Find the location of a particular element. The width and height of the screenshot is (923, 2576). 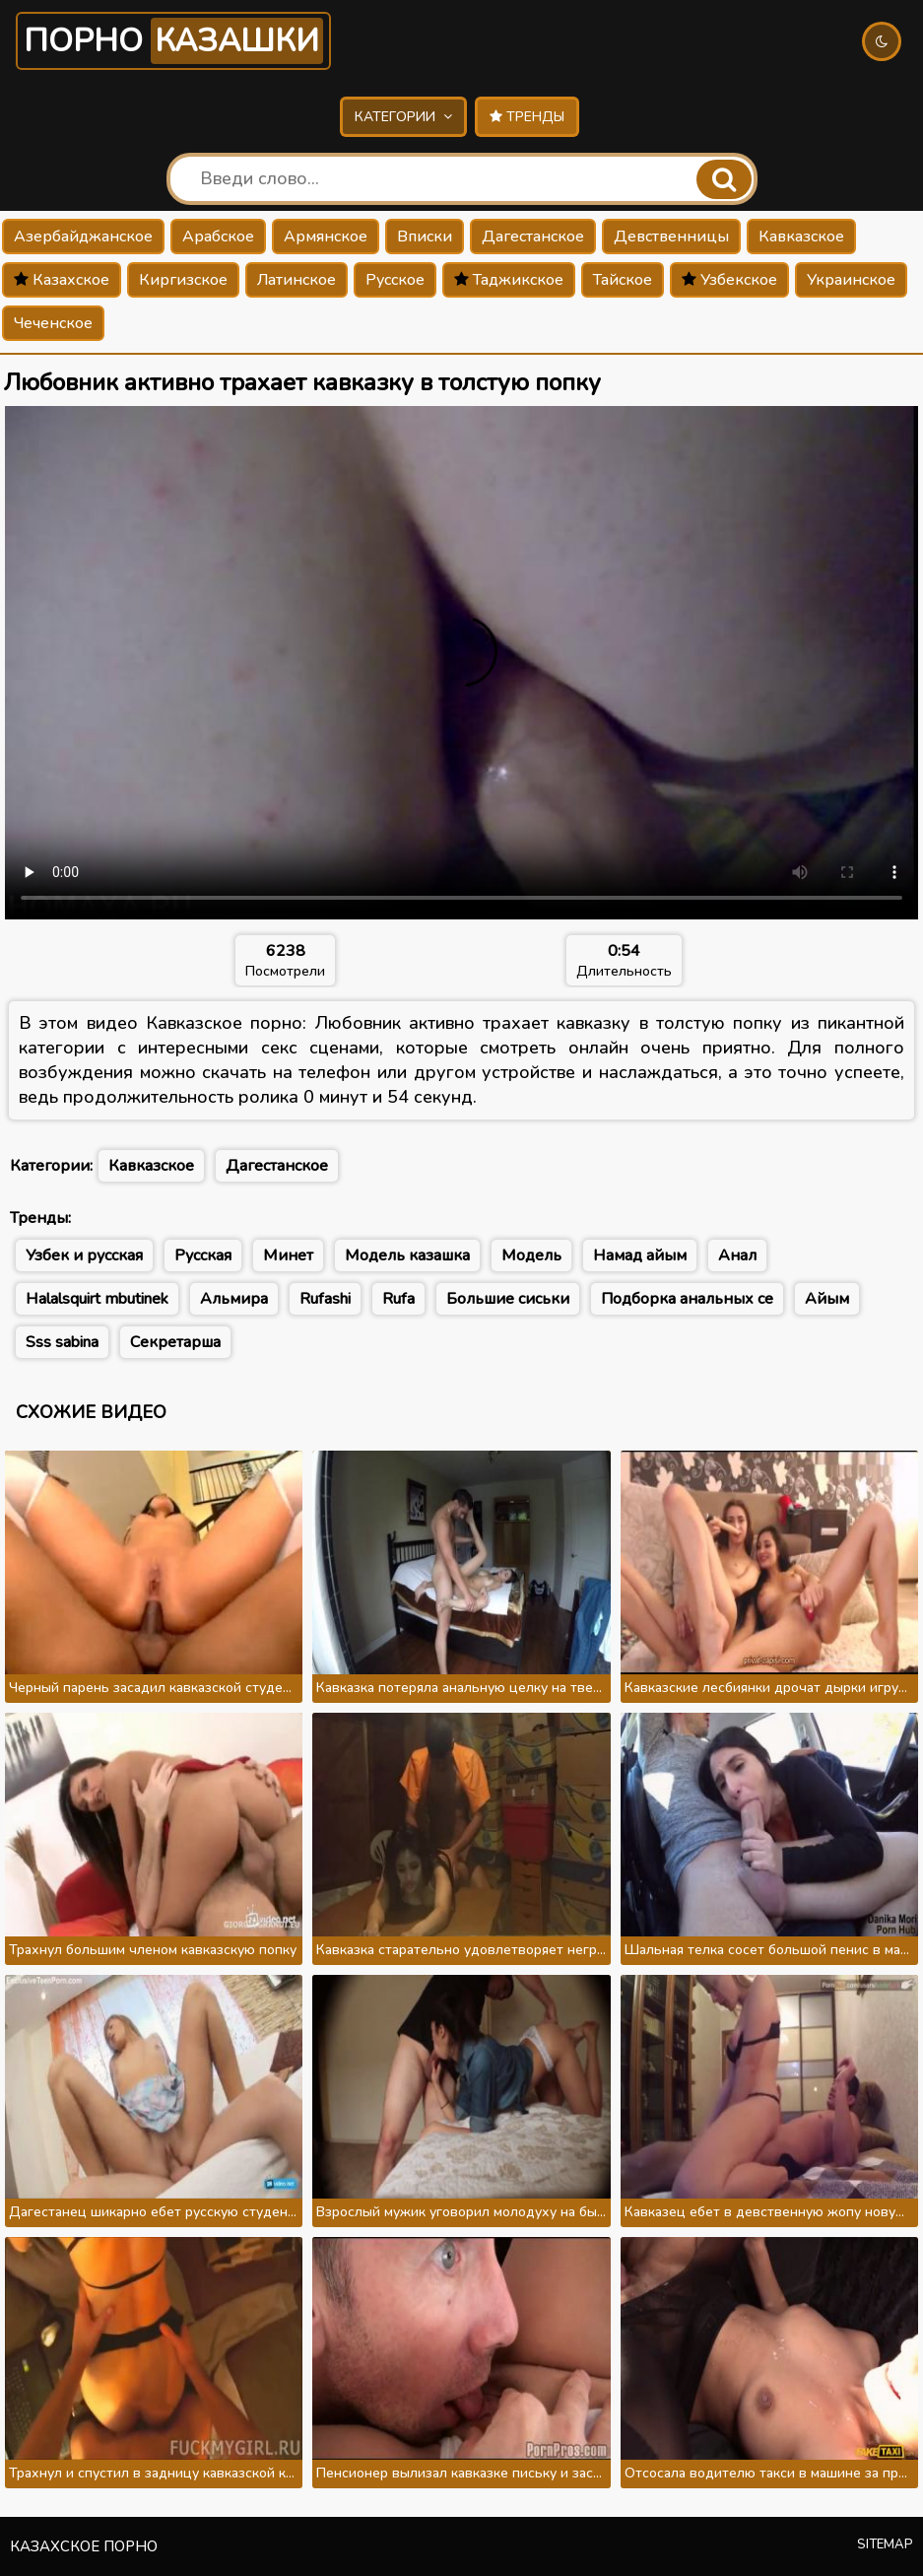

Намад айым is located at coordinates (640, 1255).